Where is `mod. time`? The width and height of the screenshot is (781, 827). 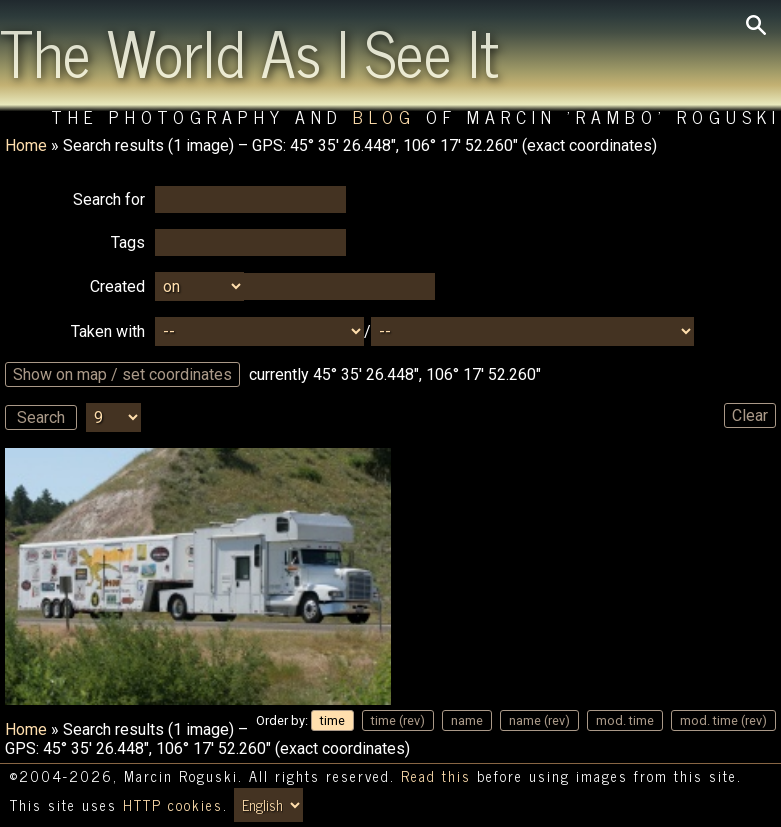 mod. time is located at coordinates (625, 720).